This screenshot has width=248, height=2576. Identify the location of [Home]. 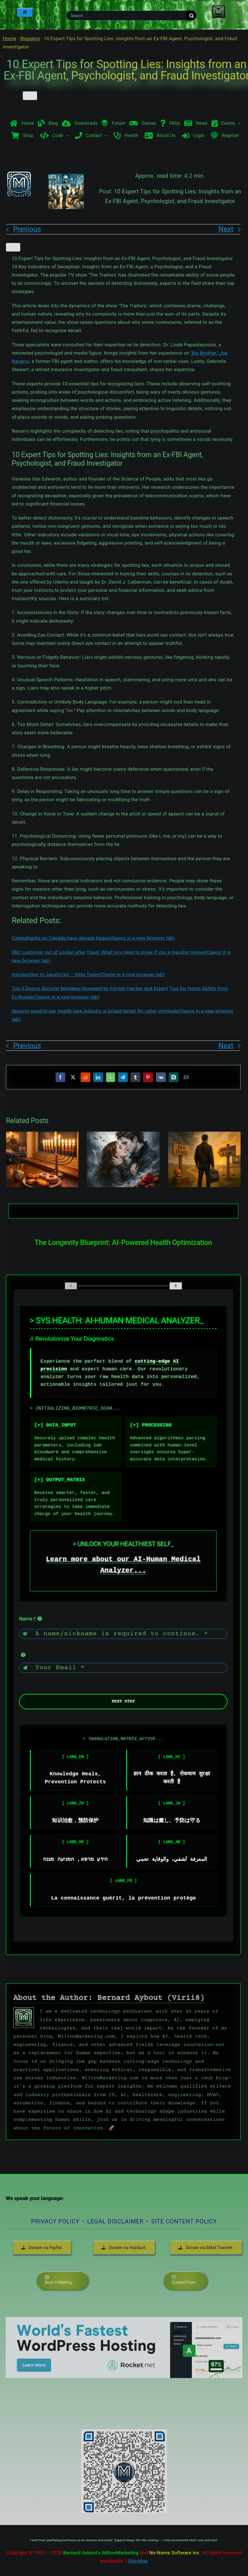
(24, 12).